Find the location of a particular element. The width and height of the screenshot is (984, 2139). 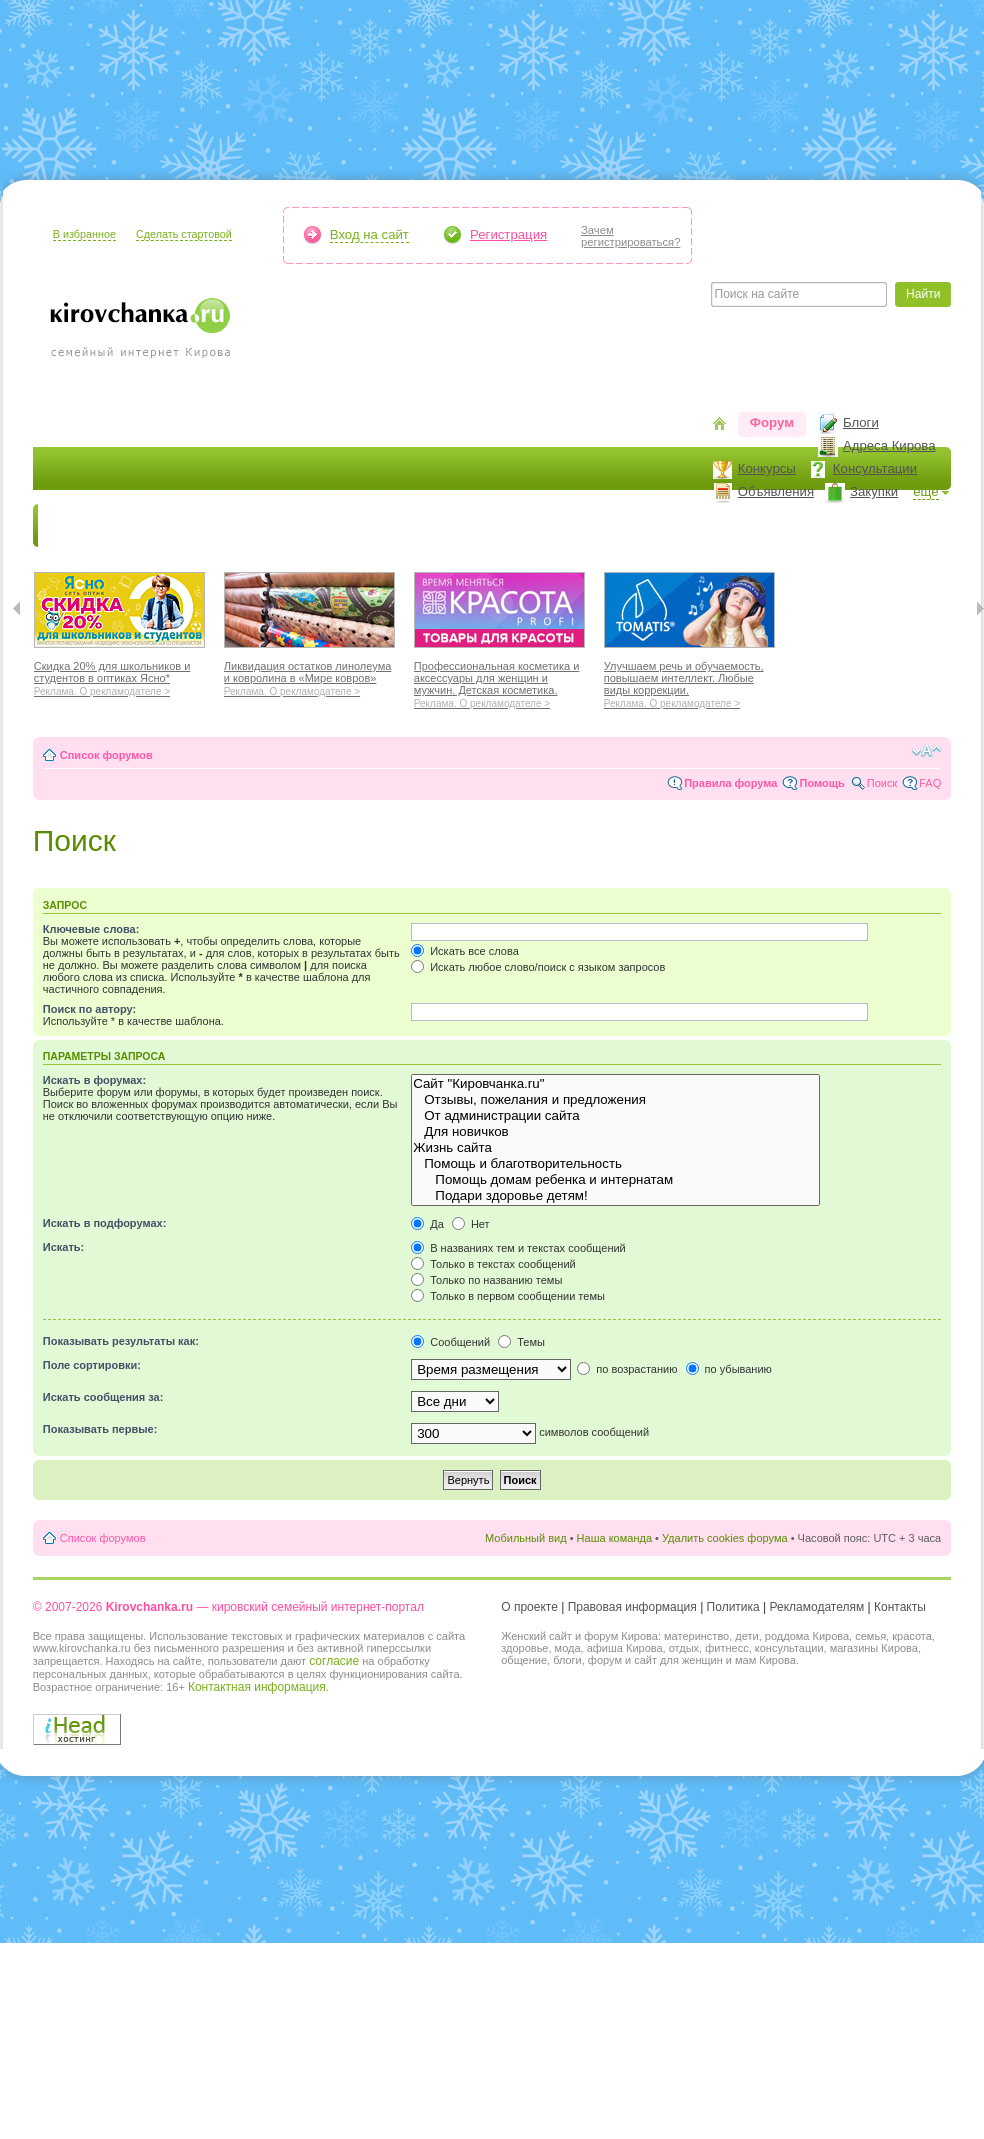

Наш дом is located at coordinates (453, 525).